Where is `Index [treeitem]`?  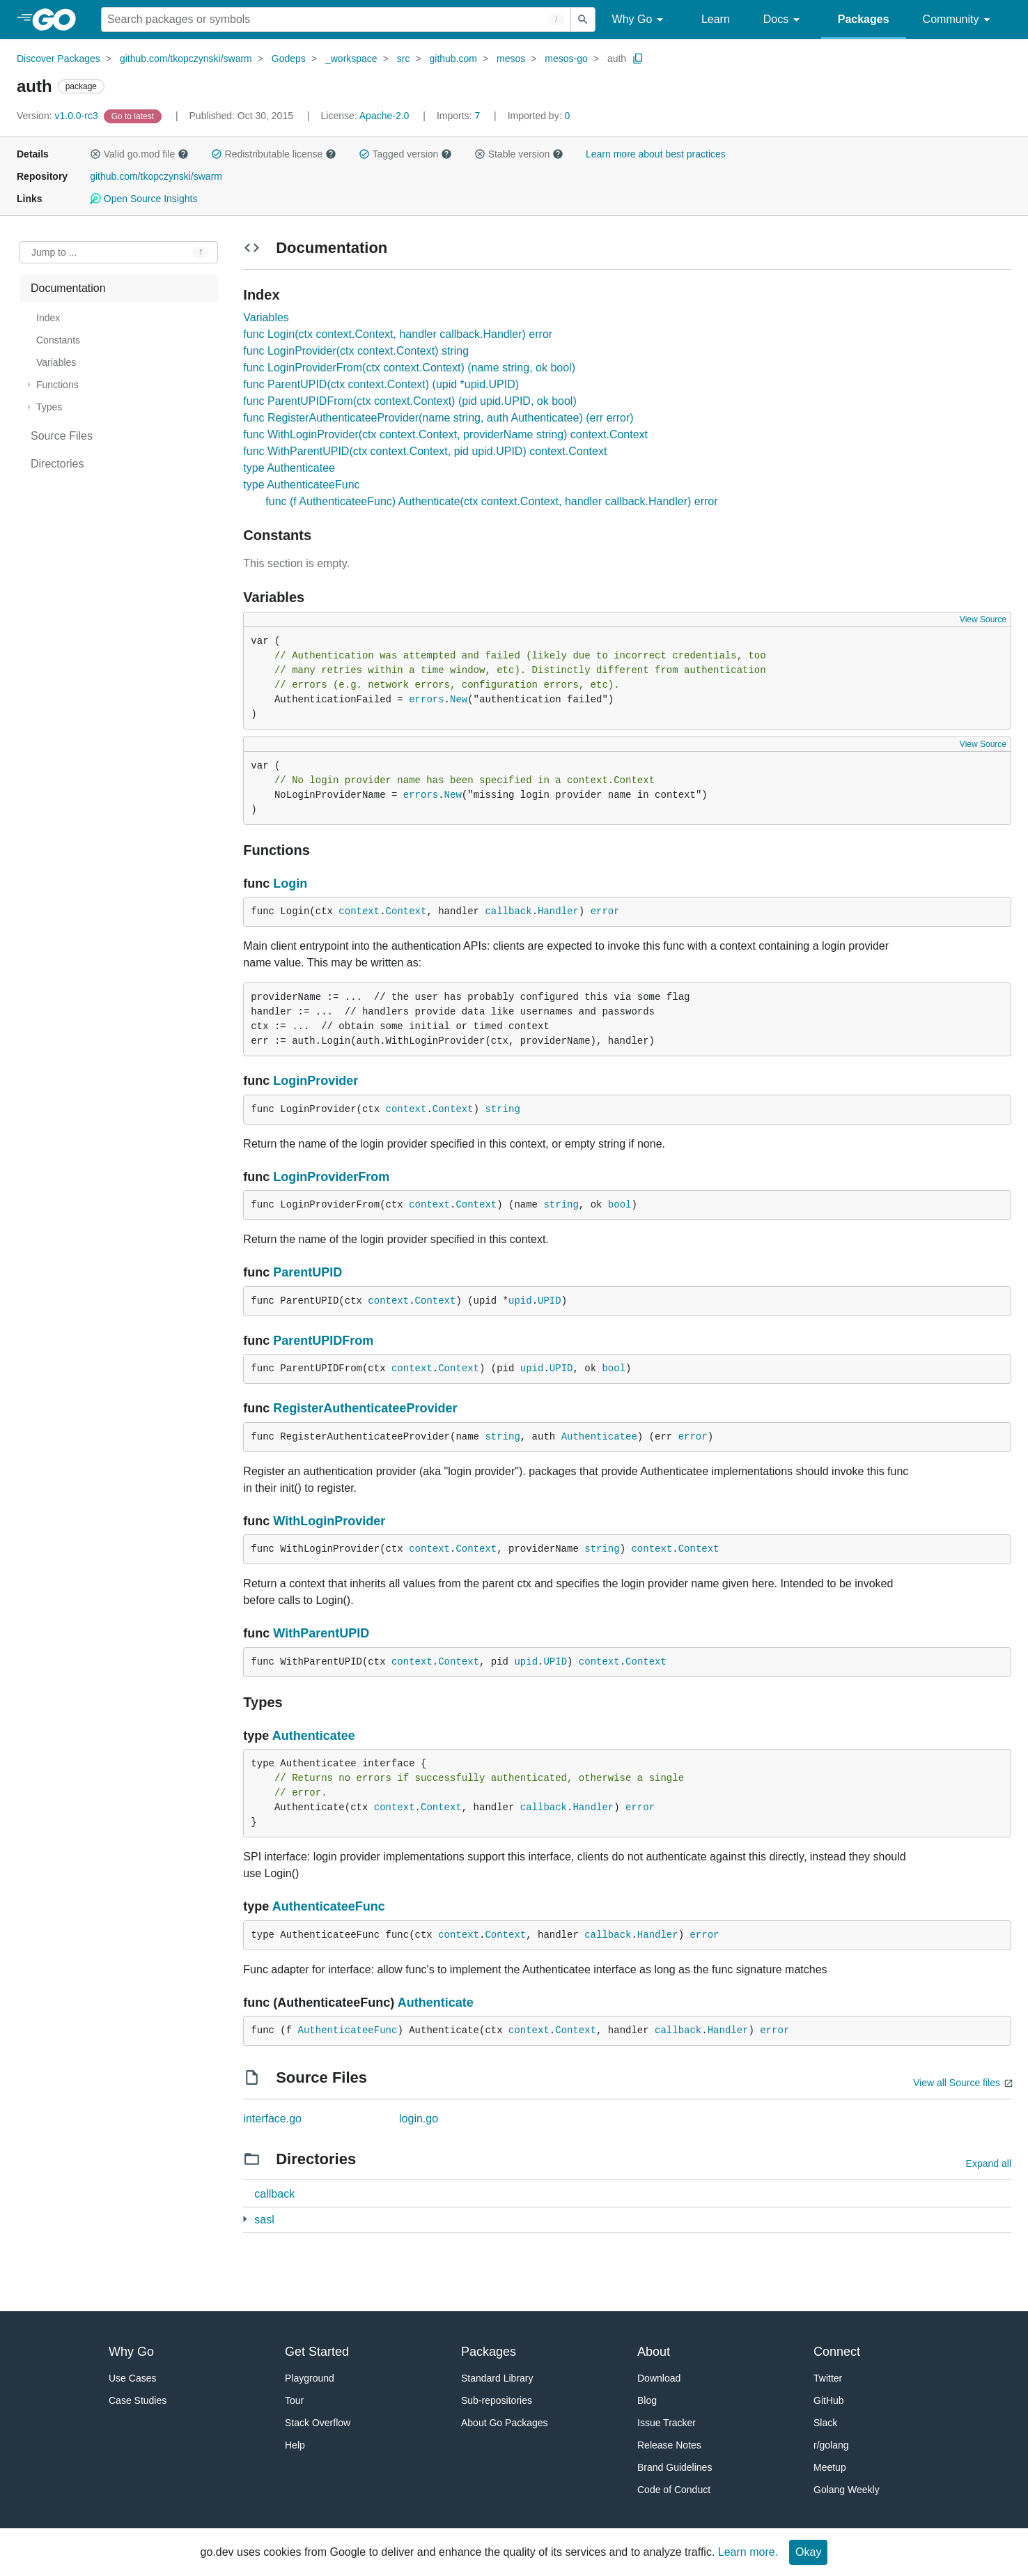 Index [treeitem] is located at coordinates (48, 317).